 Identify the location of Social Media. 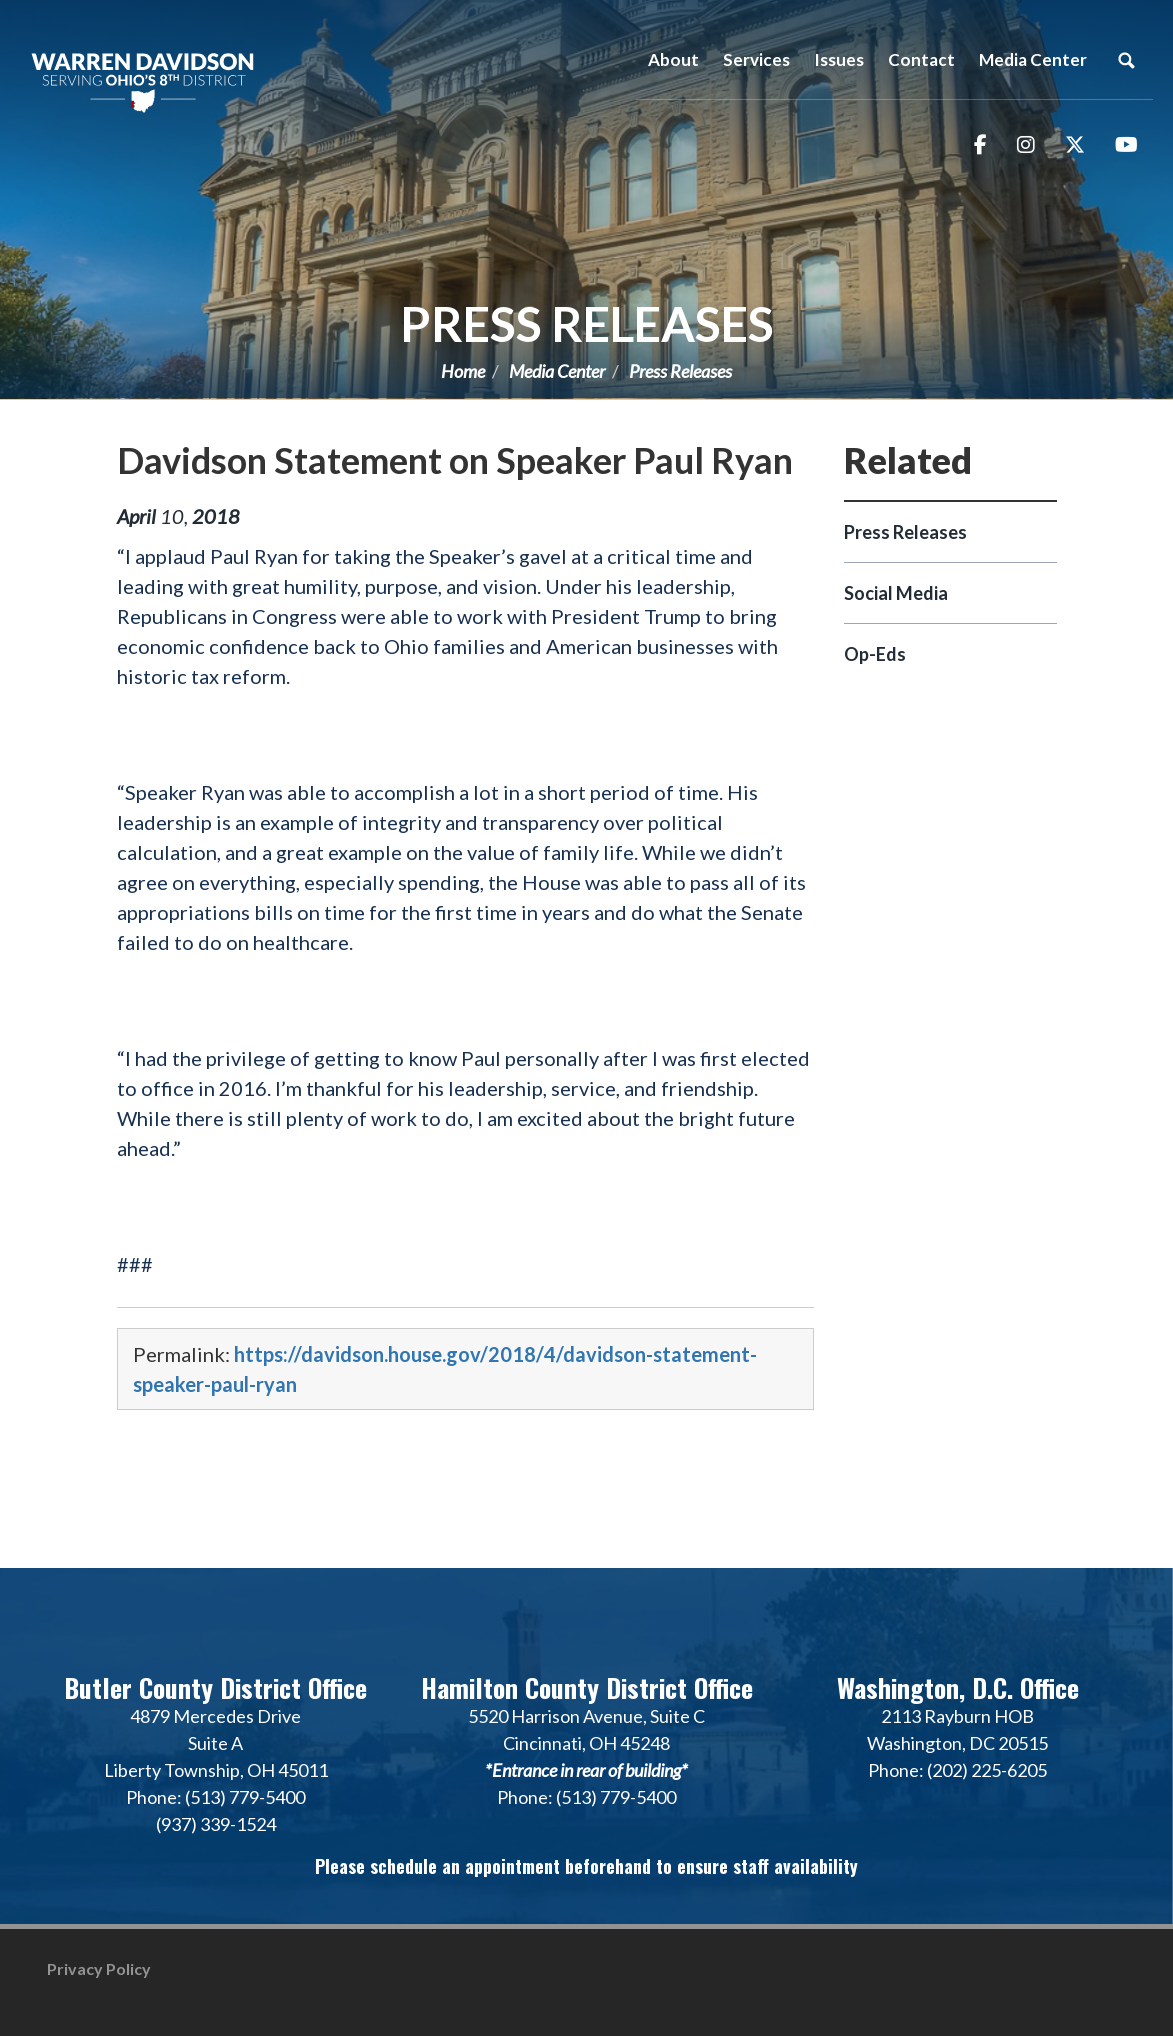
(896, 593).